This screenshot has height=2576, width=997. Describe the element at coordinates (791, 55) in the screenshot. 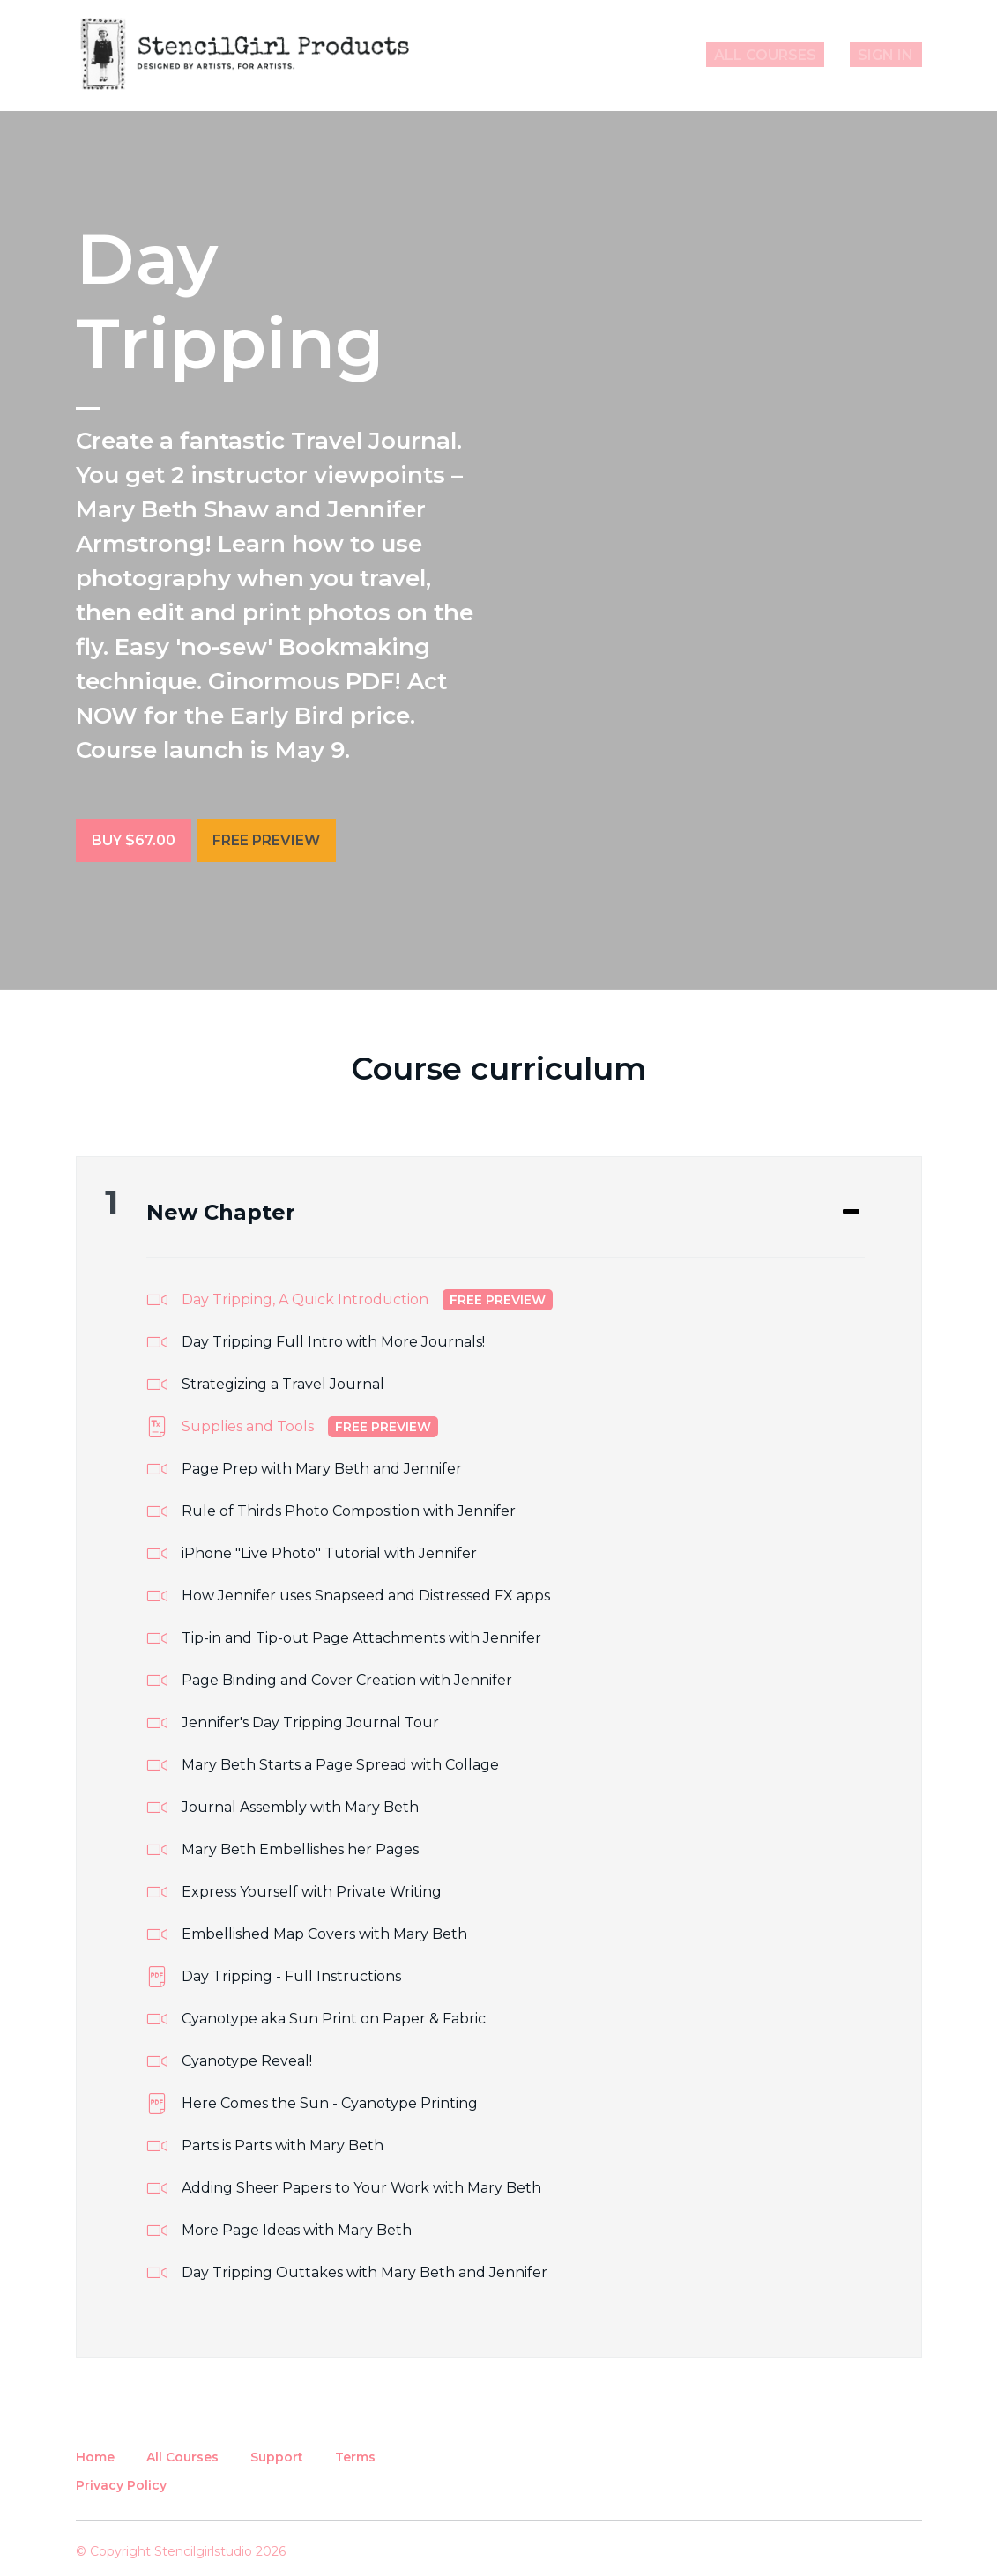

I see `All Courses` at that location.